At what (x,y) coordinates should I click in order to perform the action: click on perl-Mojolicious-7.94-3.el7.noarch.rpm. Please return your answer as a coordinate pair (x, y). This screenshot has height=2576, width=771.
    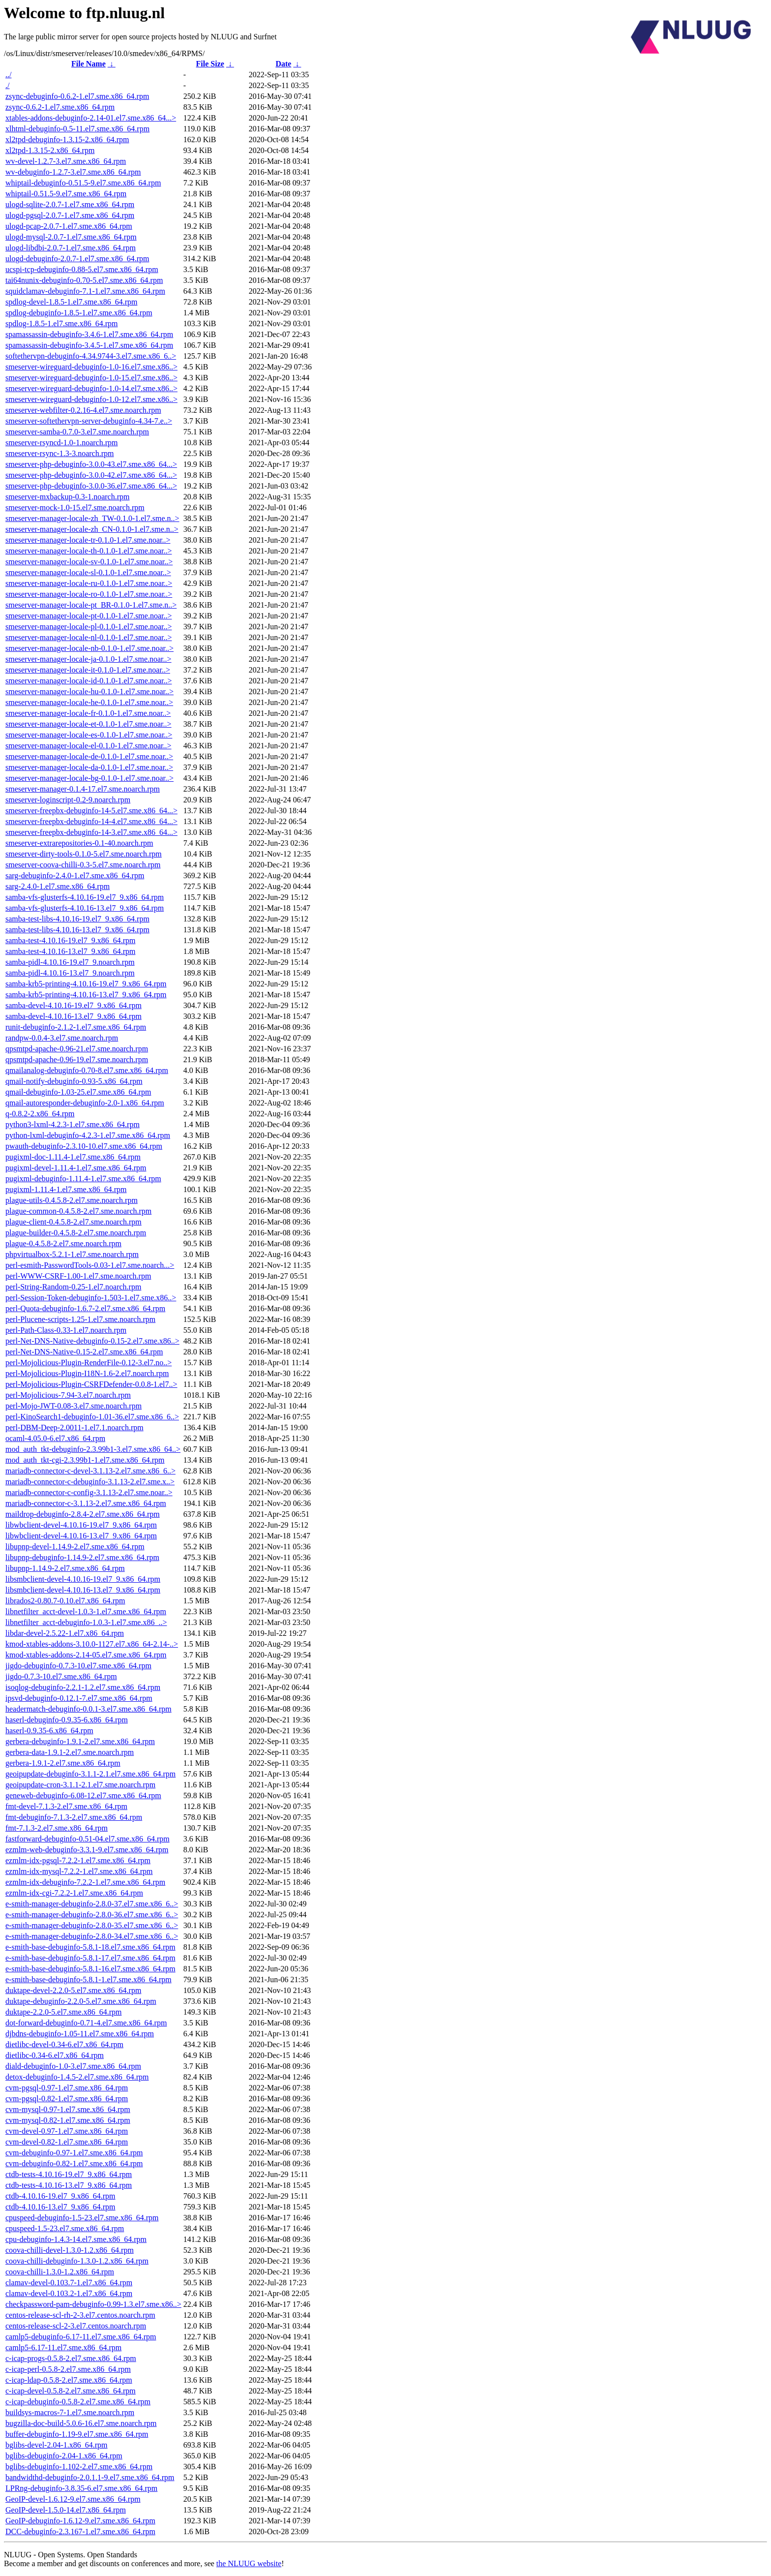
    Looking at the image, I should click on (68, 1395).